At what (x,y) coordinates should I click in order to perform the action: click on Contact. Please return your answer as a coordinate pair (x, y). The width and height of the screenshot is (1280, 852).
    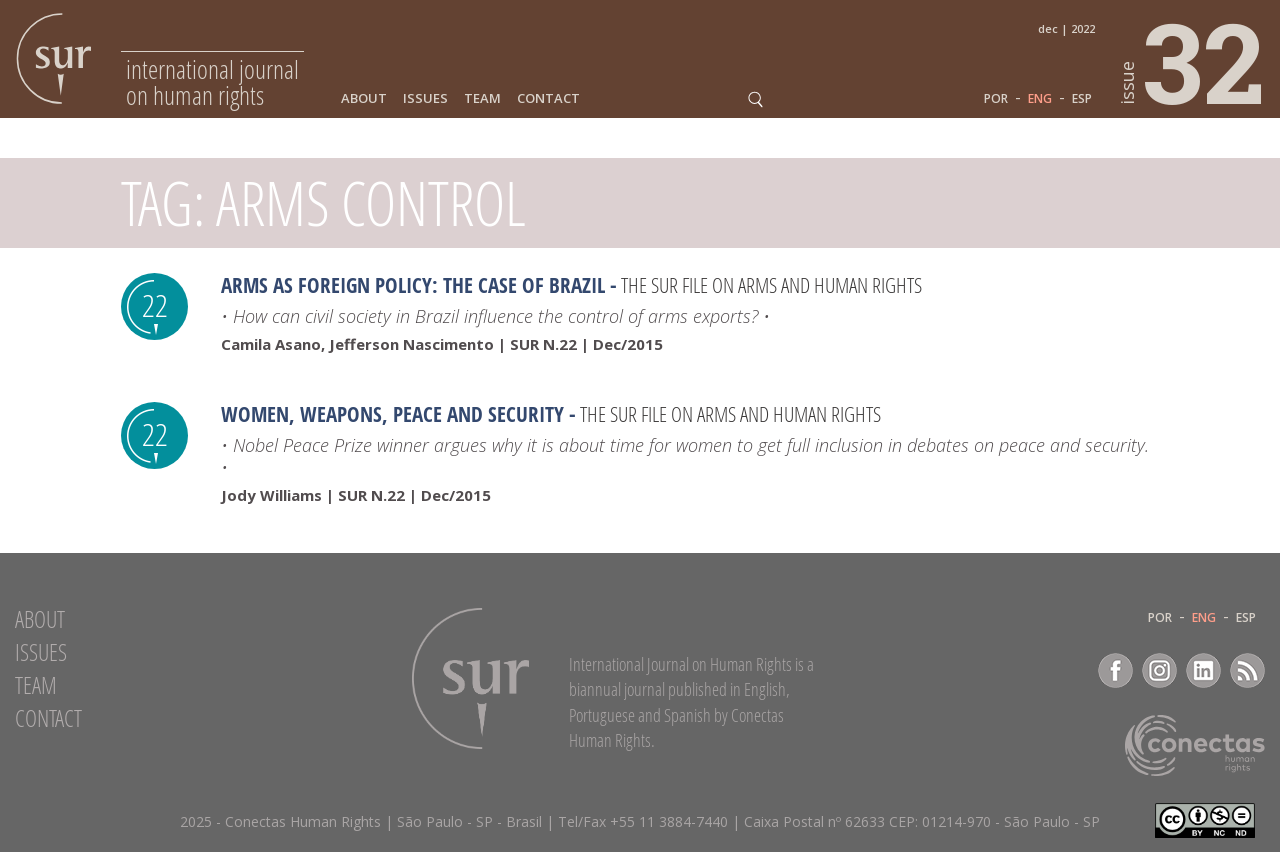
    Looking at the image, I should click on (548, 98).